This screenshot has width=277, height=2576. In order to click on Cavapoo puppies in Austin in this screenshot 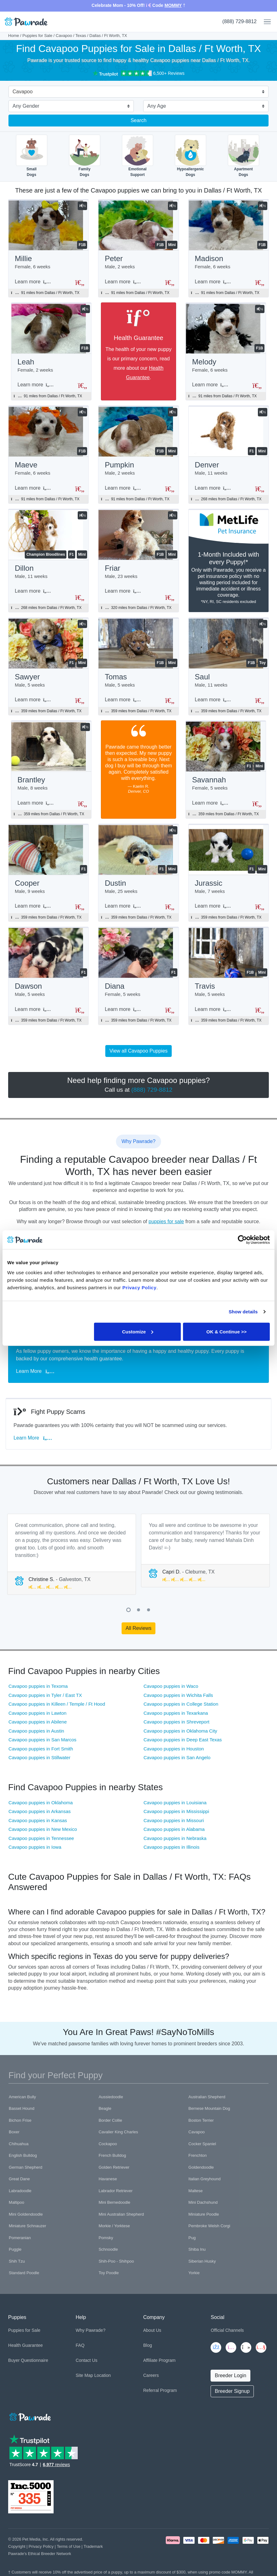, I will do `click(36, 1731)`.